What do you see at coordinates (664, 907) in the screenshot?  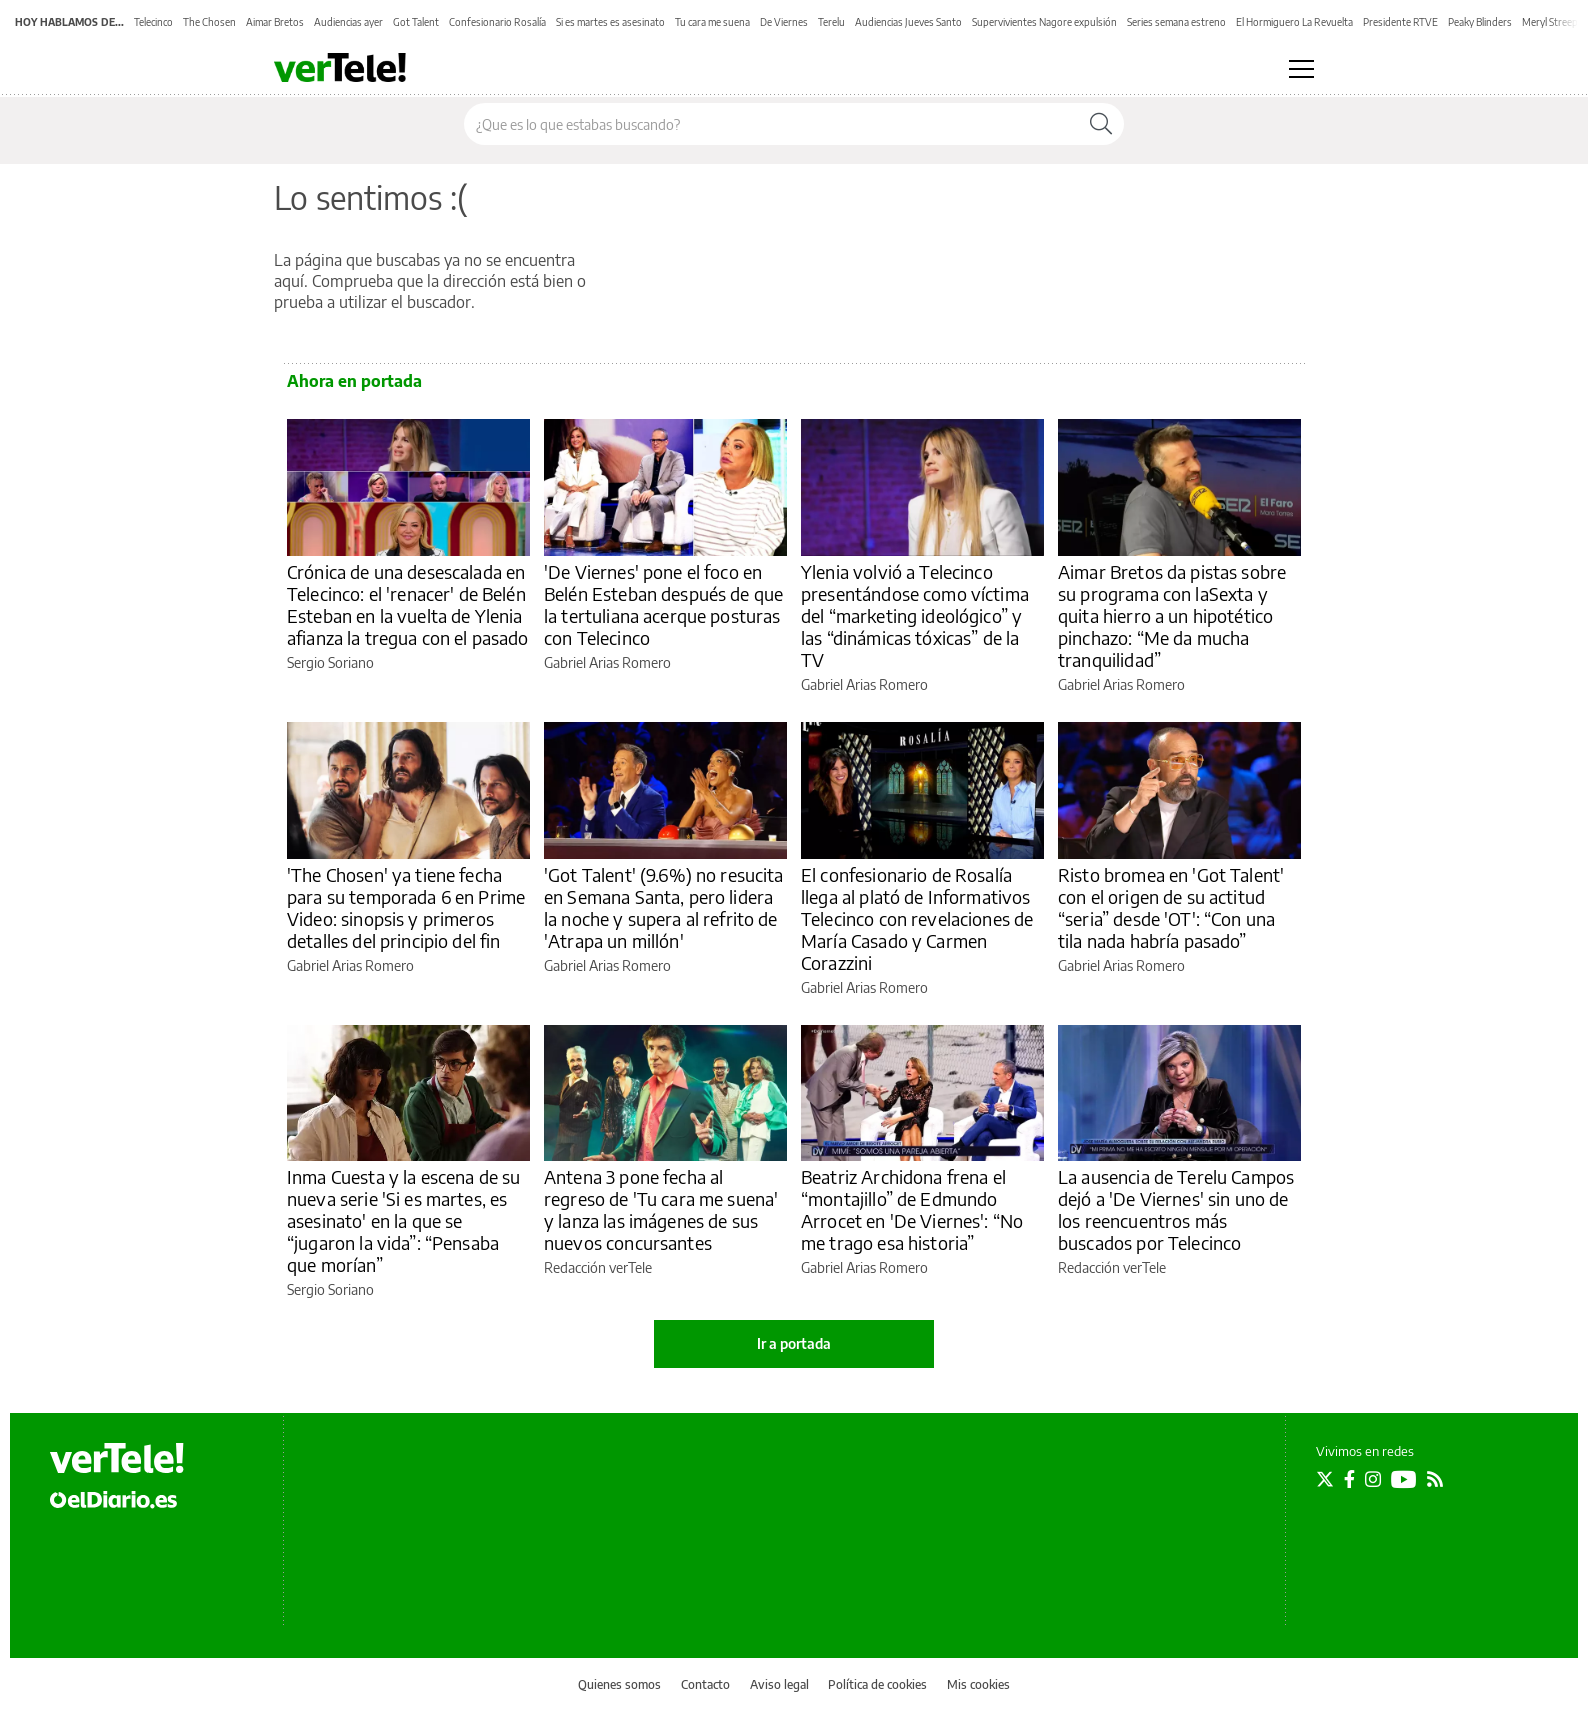 I see `'Got Talent' (9.6%) no resucita en Semana Santa, pero lidera la noche y supera al refrito de 'Atrapa un millón'` at bounding box center [664, 907].